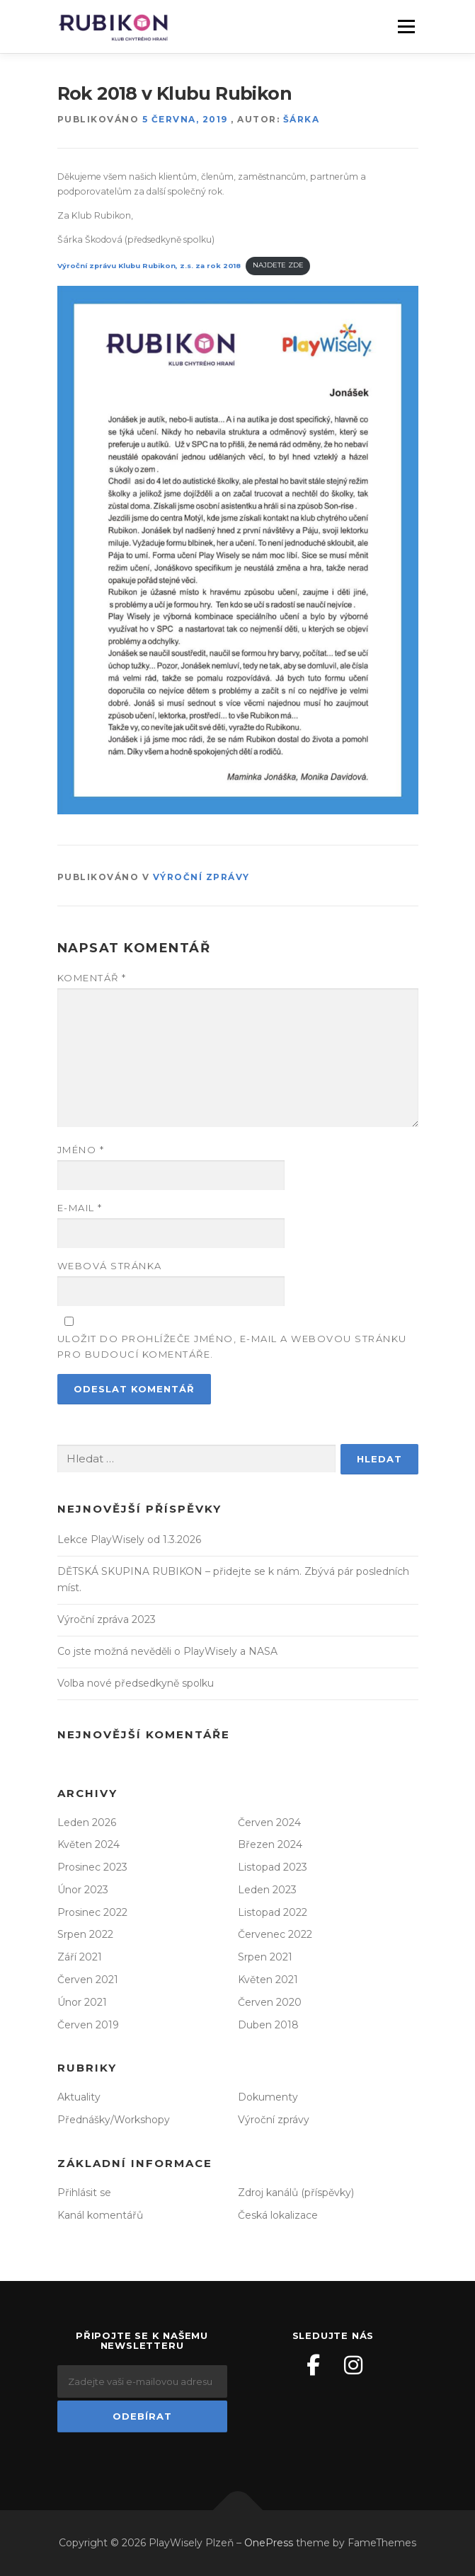 This screenshot has width=475, height=2576. I want to click on NAJDETE ZDE, so click(278, 265).